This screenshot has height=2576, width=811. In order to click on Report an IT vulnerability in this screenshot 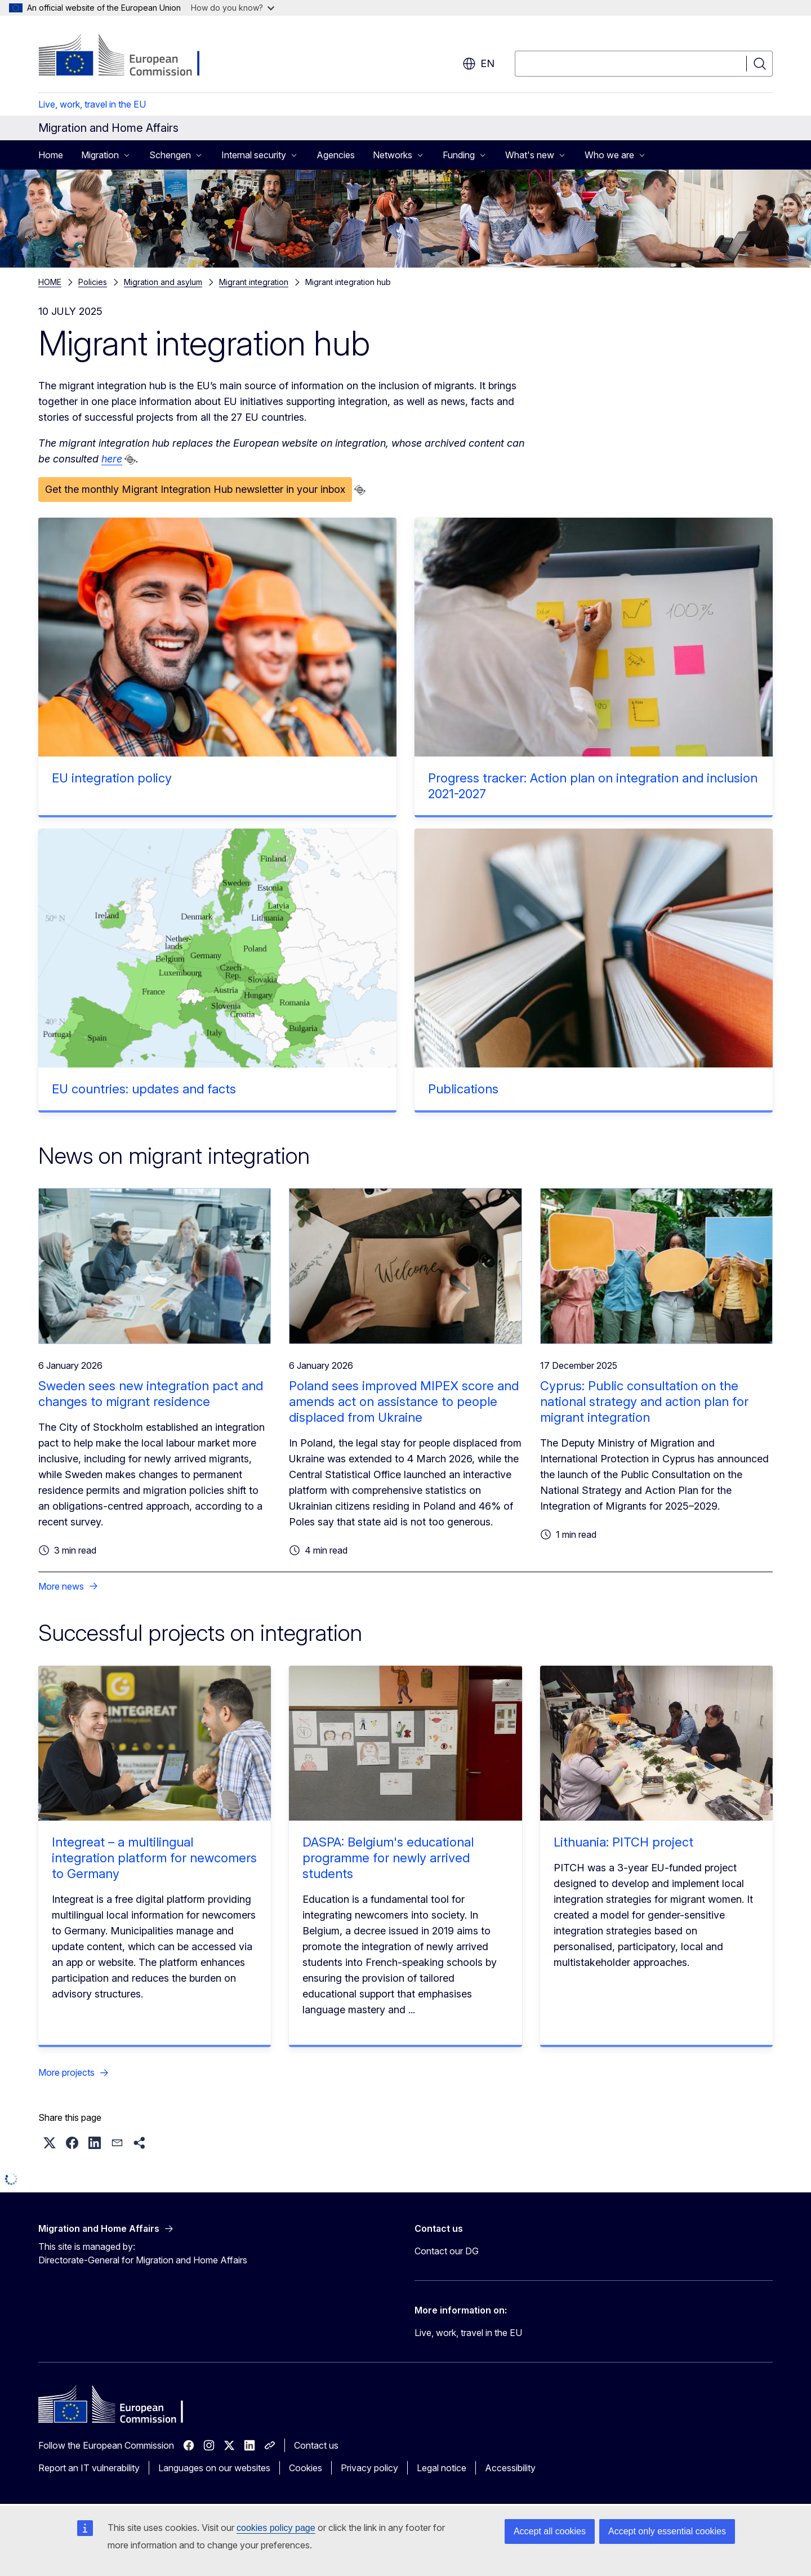, I will do `click(89, 2467)`.